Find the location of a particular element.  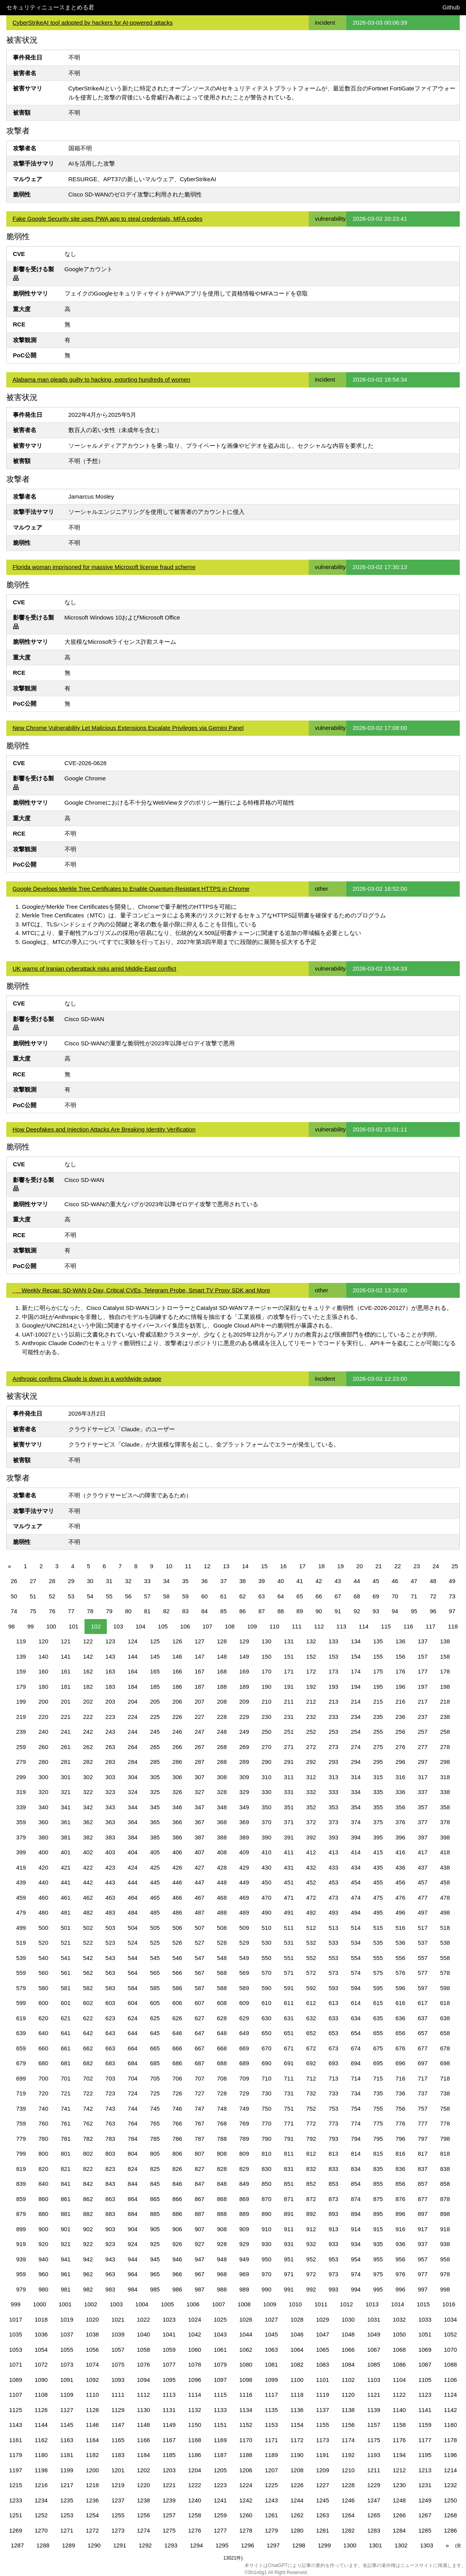

99 is located at coordinates (30, 1626).